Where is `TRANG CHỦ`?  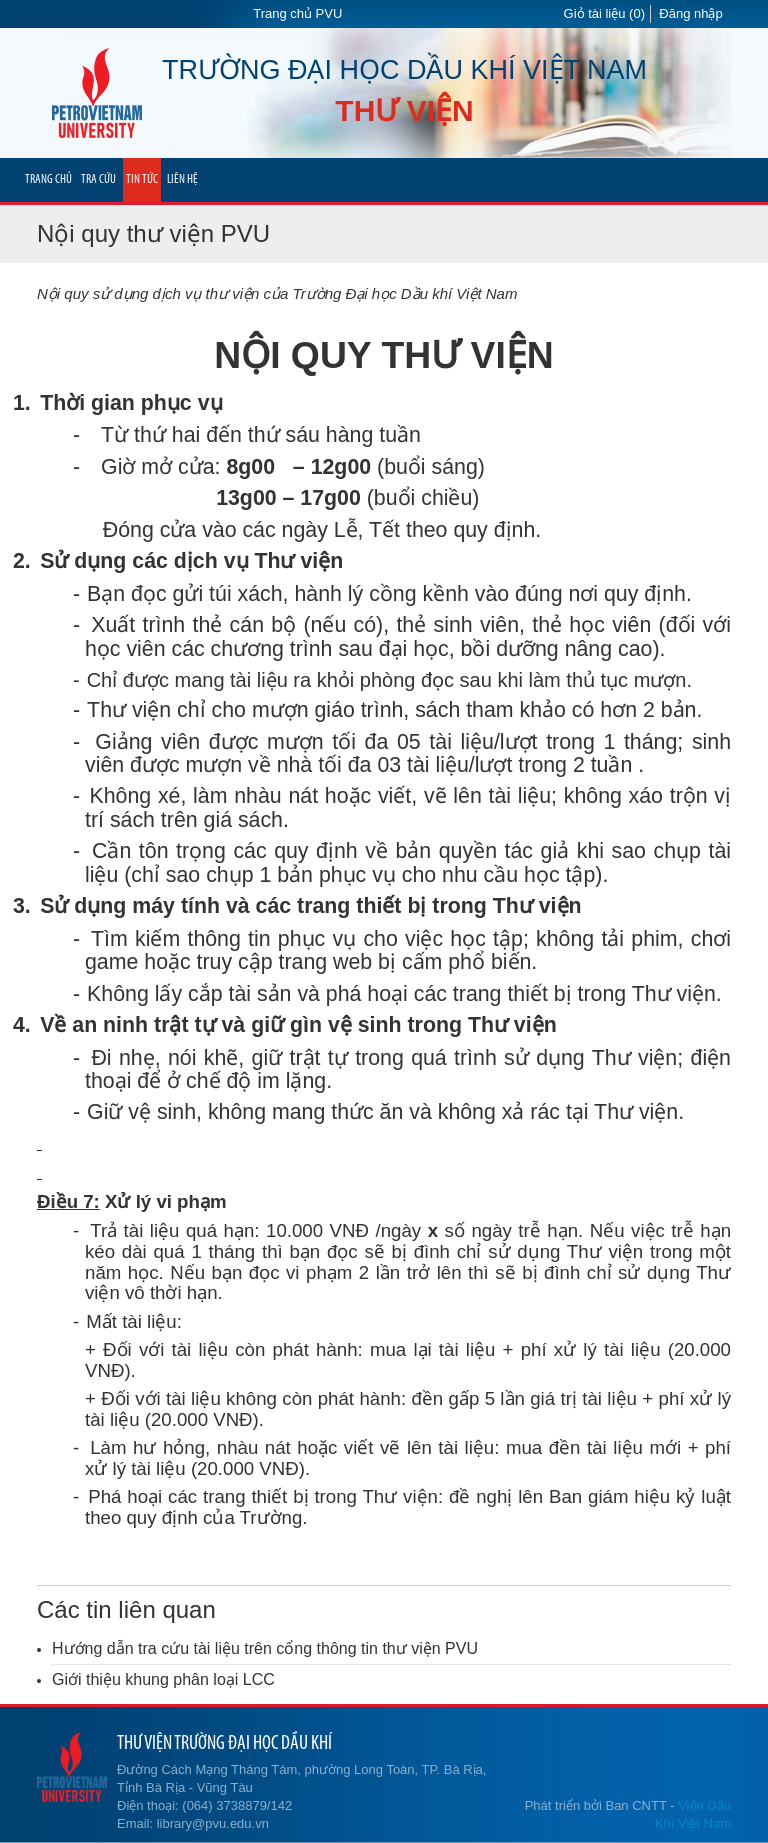
TRANG CHỦ is located at coordinates (48, 179).